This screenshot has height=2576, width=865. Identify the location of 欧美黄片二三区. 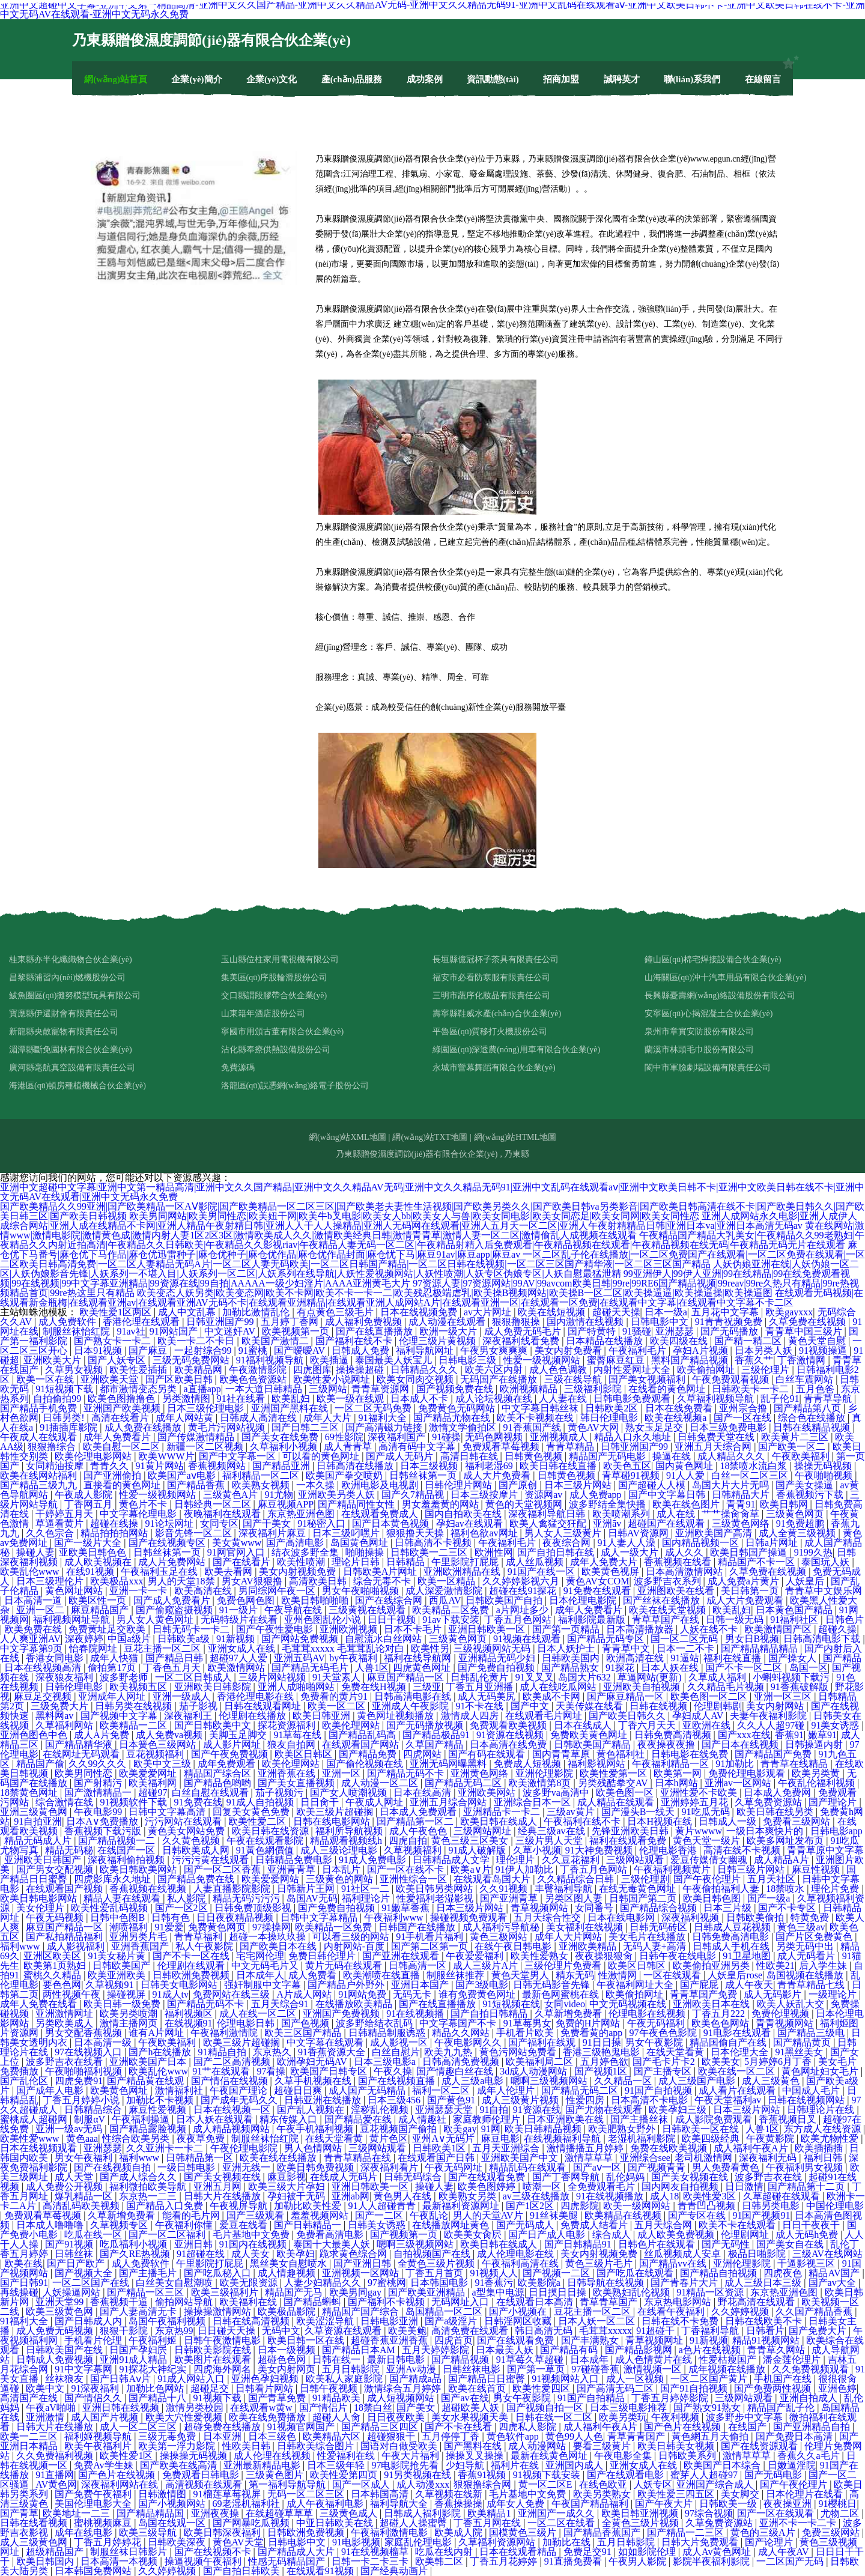
(796, 1437).